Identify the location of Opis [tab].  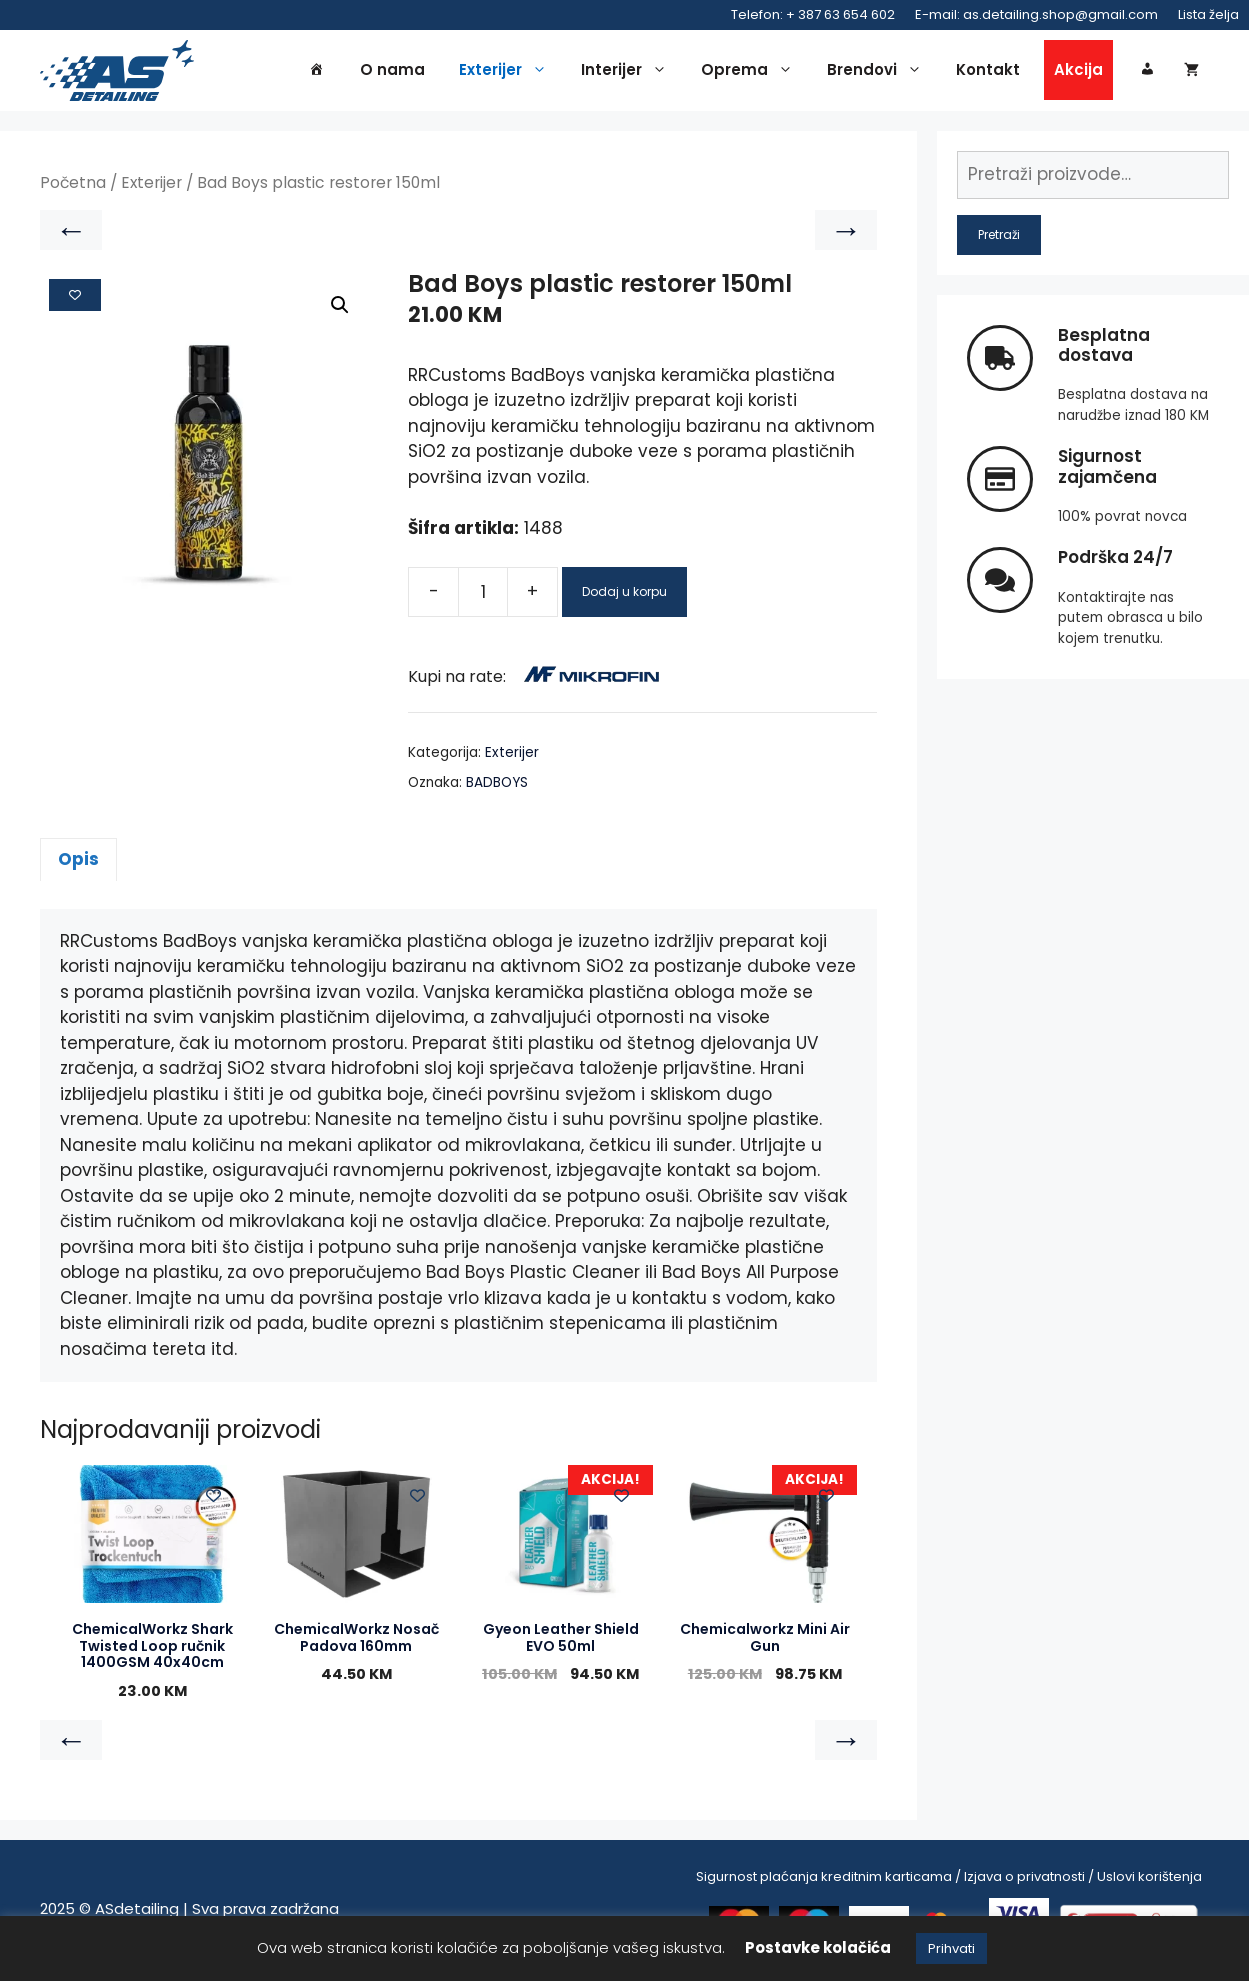
(78, 863).